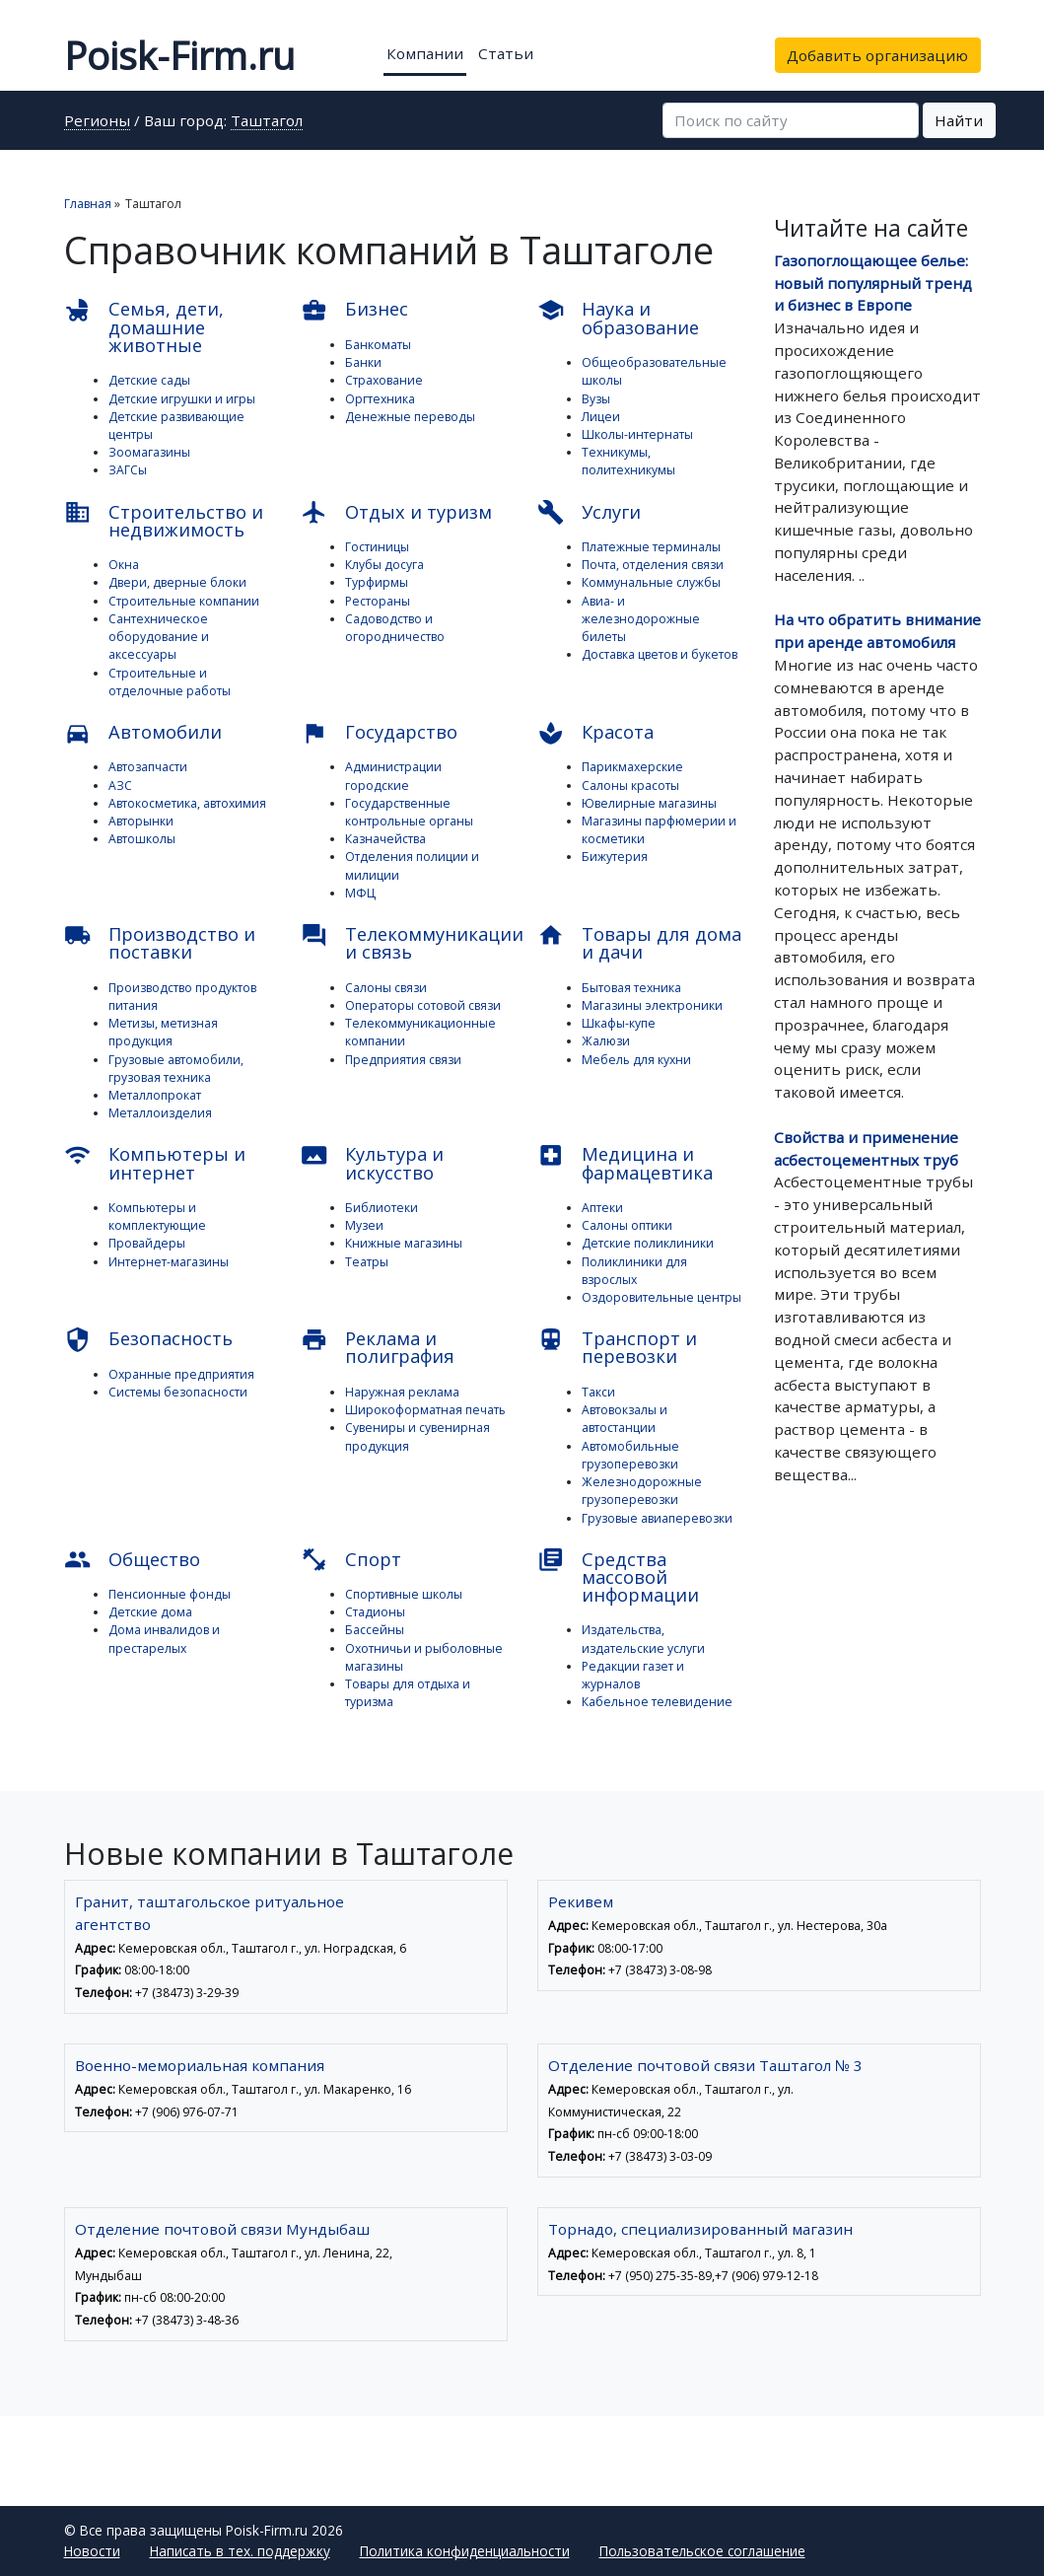 Image resolution: width=1044 pixels, height=2576 pixels. What do you see at coordinates (424, 53) in the screenshot?
I see `Компании` at bounding box center [424, 53].